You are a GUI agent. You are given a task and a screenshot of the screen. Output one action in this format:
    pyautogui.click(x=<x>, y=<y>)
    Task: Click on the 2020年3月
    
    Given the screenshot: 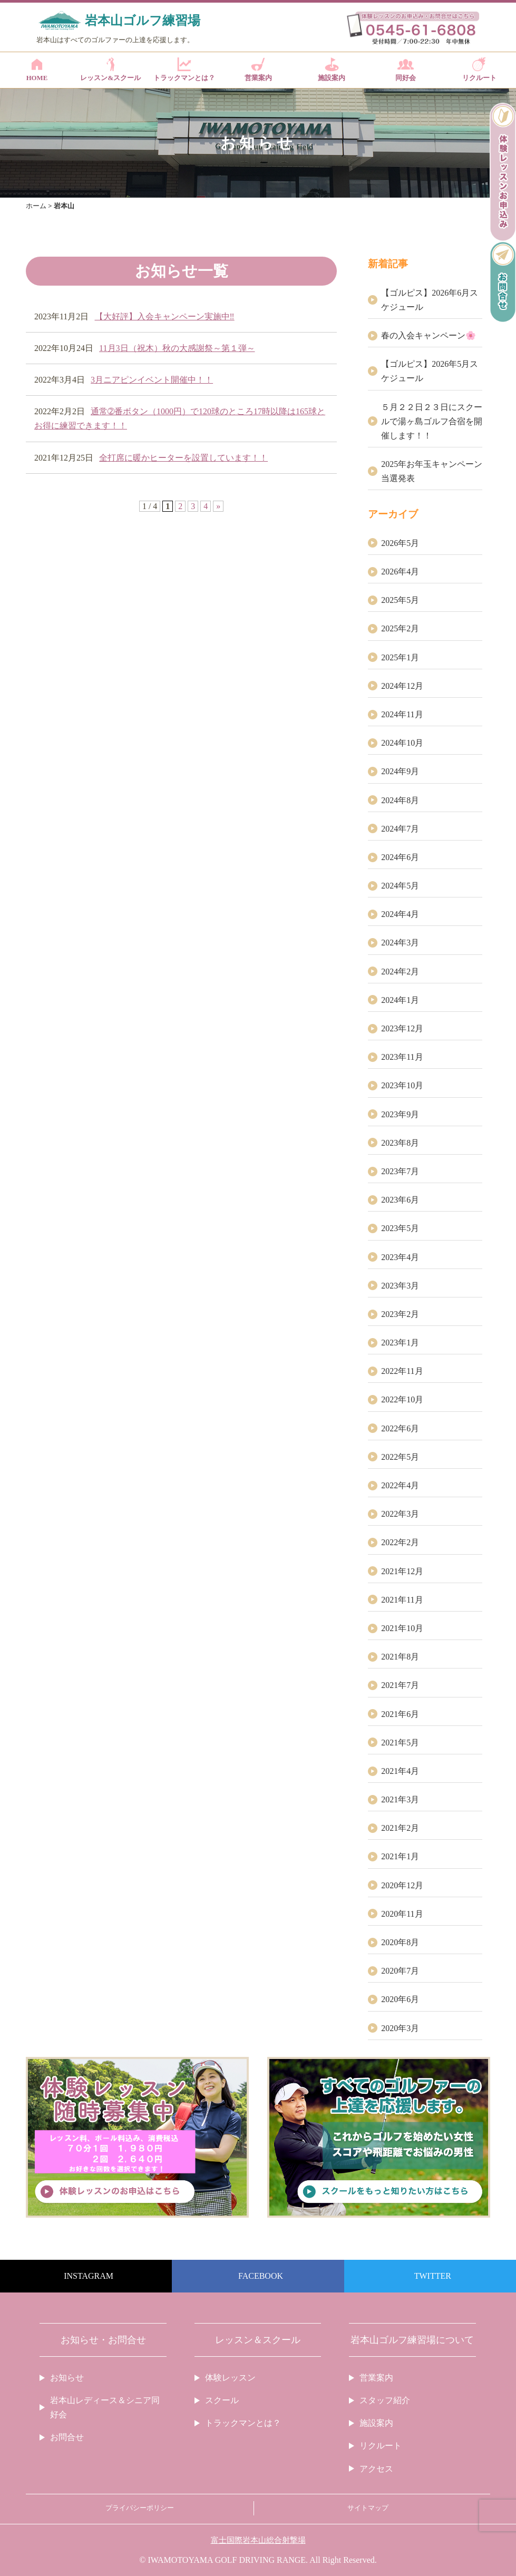 What is the action you would take?
    pyautogui.click(x=400, y=2028)
    